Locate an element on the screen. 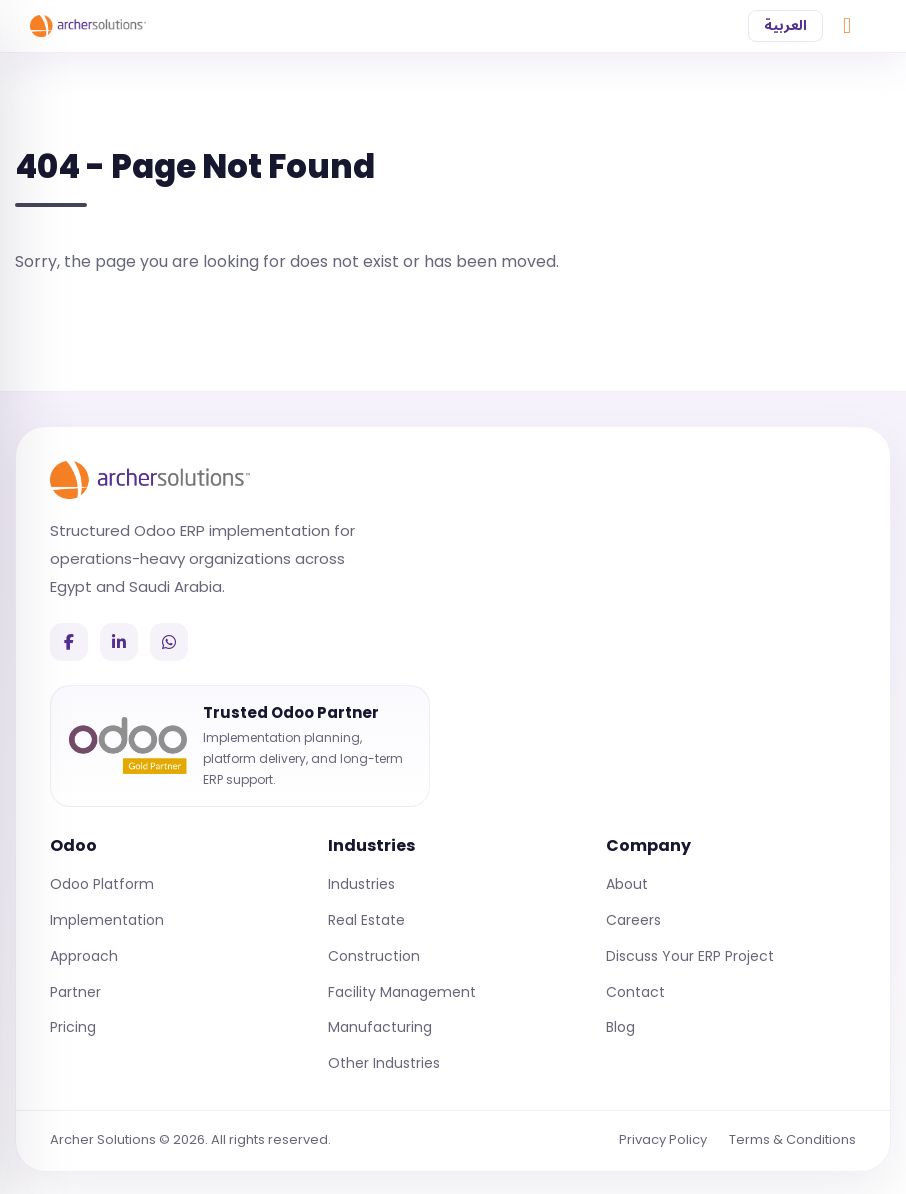  [Facebook] is located at coordinates (69, 642).